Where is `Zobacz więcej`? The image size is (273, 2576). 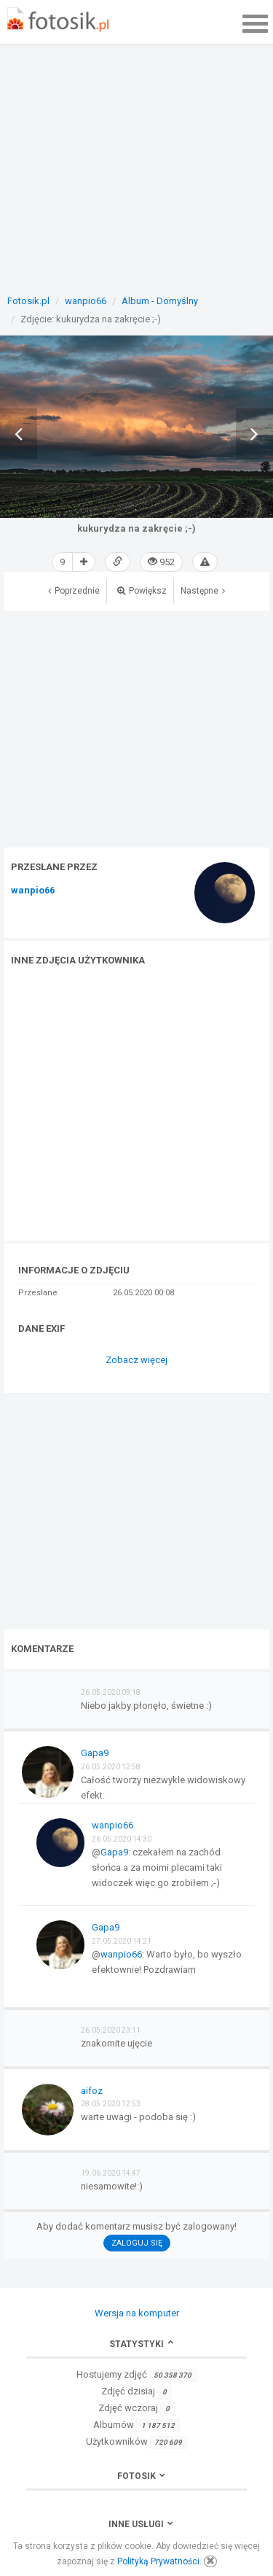
Zobacz więcej is located at coordinates (136, 1359).